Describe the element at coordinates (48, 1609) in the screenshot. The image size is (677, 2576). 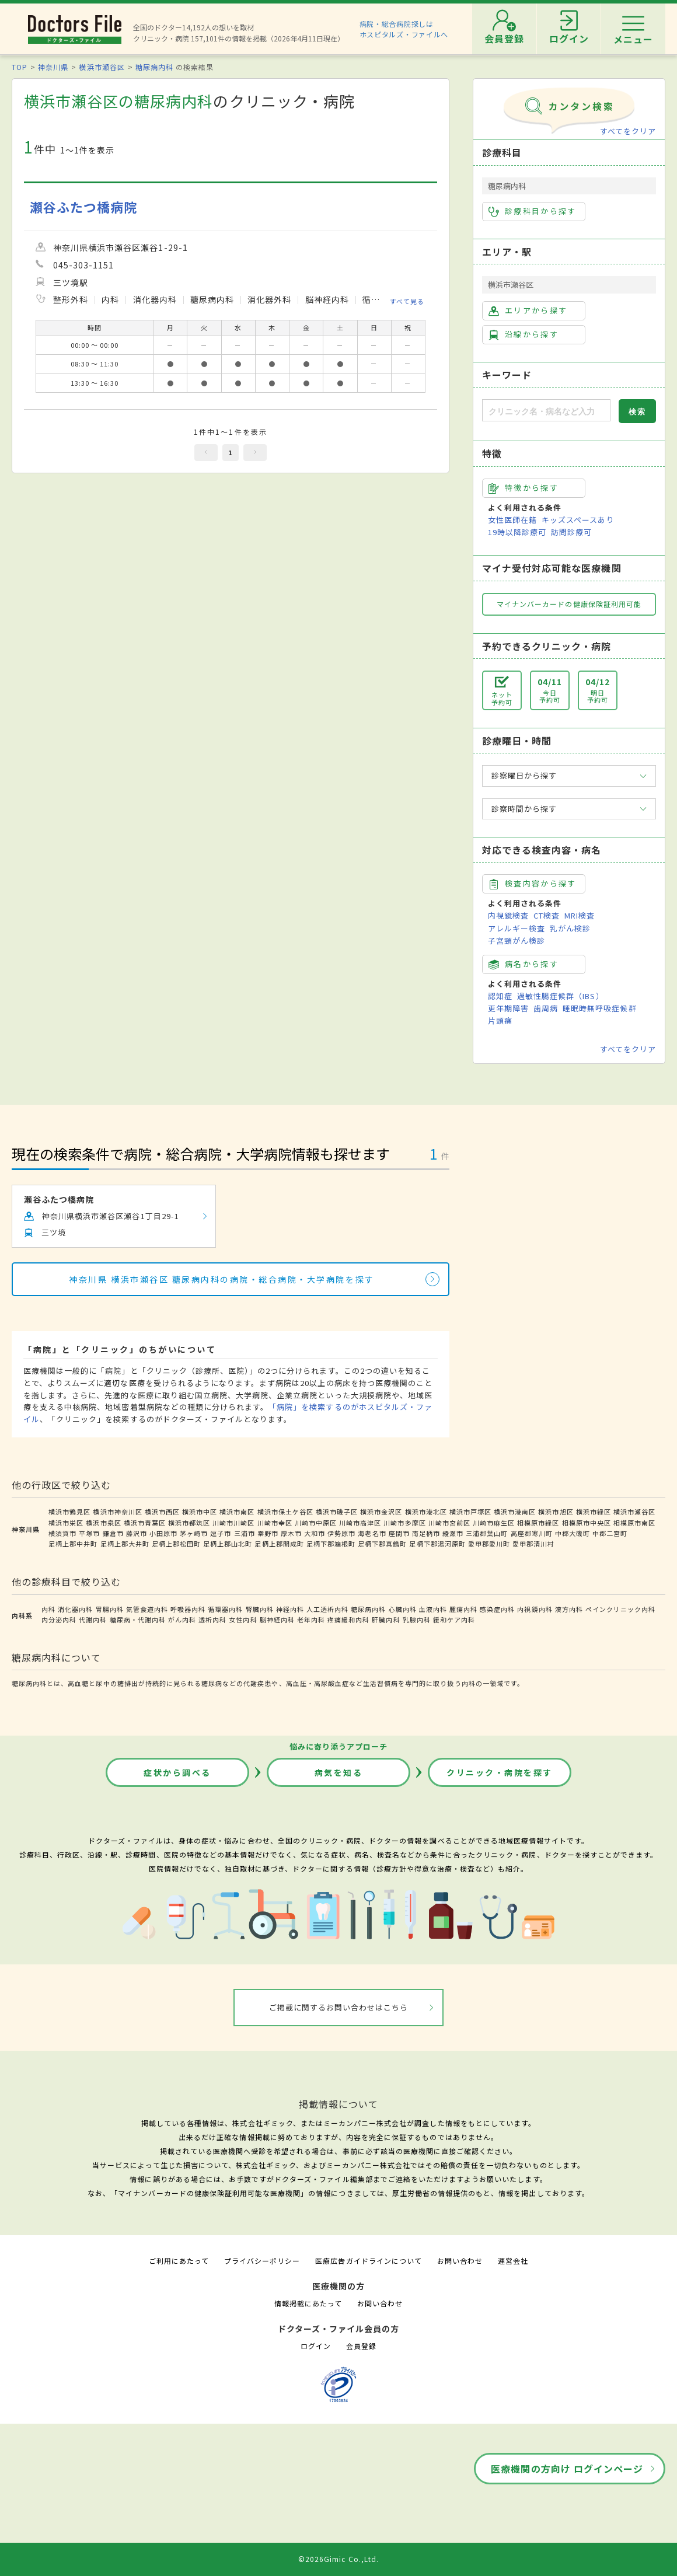
I see `内科` at that location.